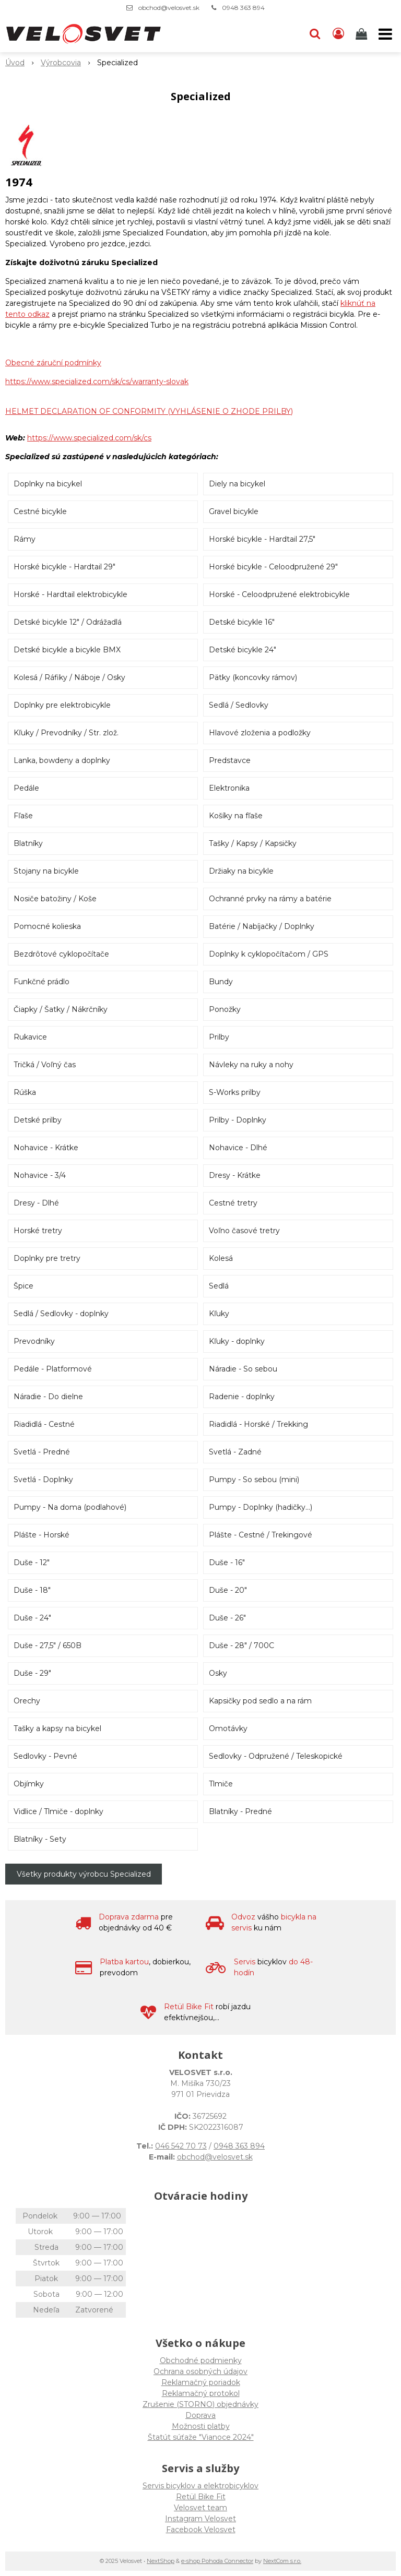  Describe the element at coordinates (53, 1369) in the screenshot. I see `Pedále - Platformové` at that location.